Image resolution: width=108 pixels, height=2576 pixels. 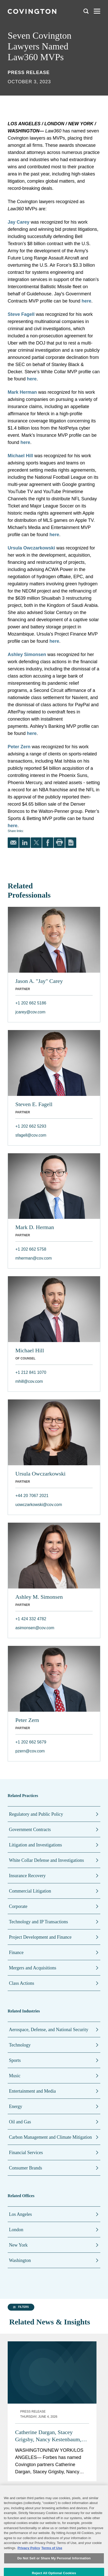 What do you see at coordinates (35, 1844) in the screenshot?
I see `Litigation and Investigations` at bounding box center [35, 1844].